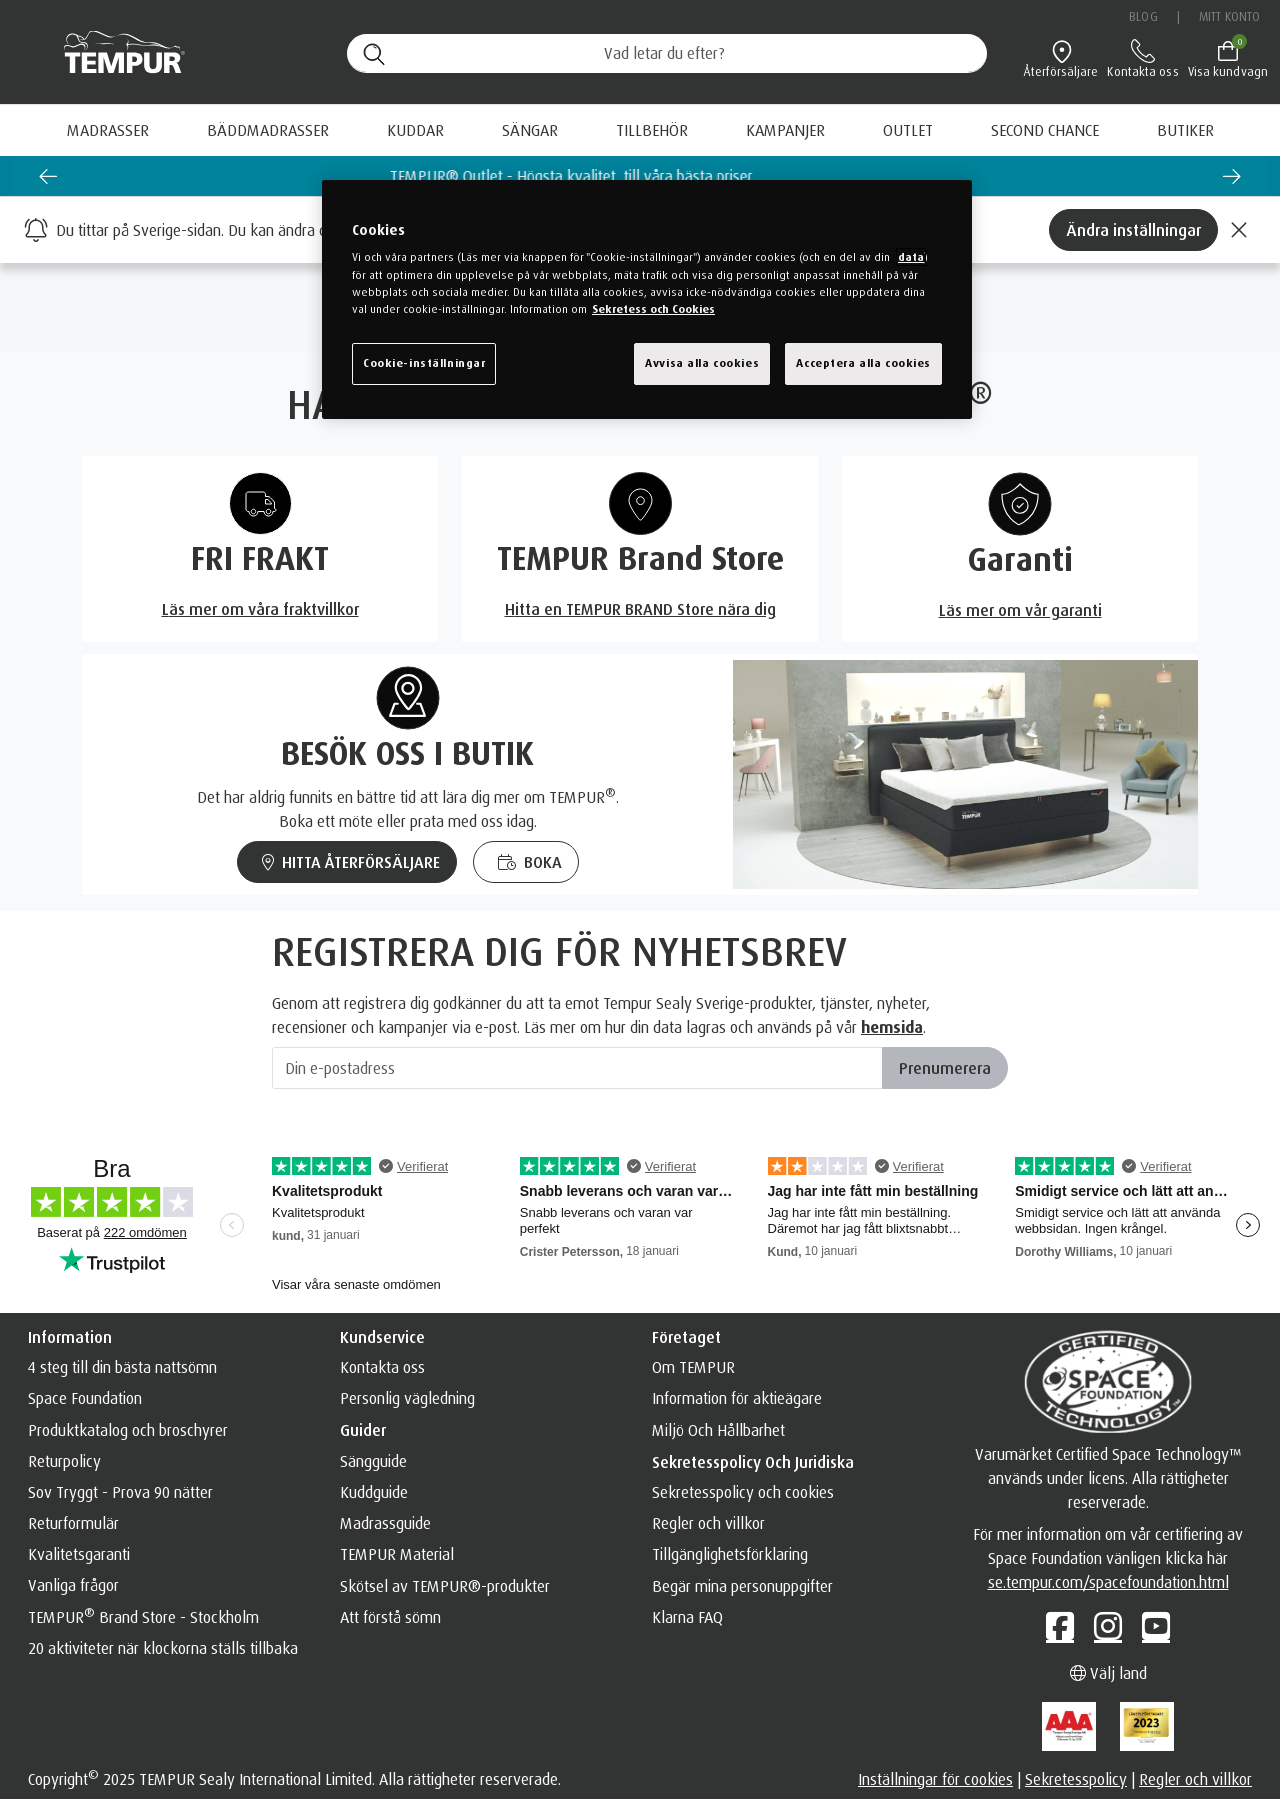 The image size is (1280, 1799). What do you see at coordinates (85, 1398) in the screenshot?
I see `Space Foundation` at bounding box center [85, 1398].